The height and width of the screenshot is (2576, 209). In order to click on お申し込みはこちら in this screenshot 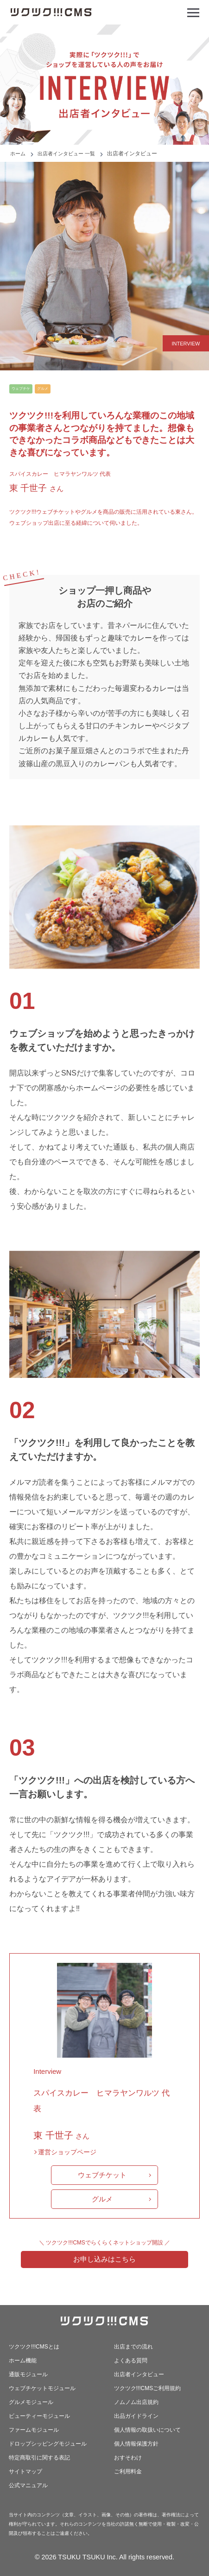, I will do `click(104, 2259)`.